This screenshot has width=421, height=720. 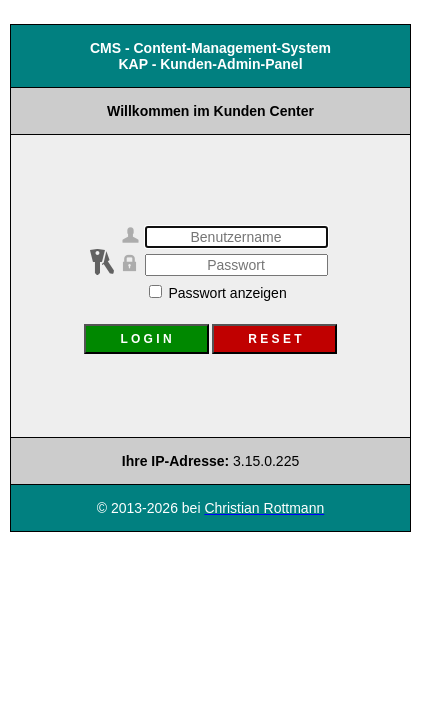 What do you see at coordinates (218, 293) in the screenshot?
I see `Passwort anzeigen` at bounding box center [218, 293].